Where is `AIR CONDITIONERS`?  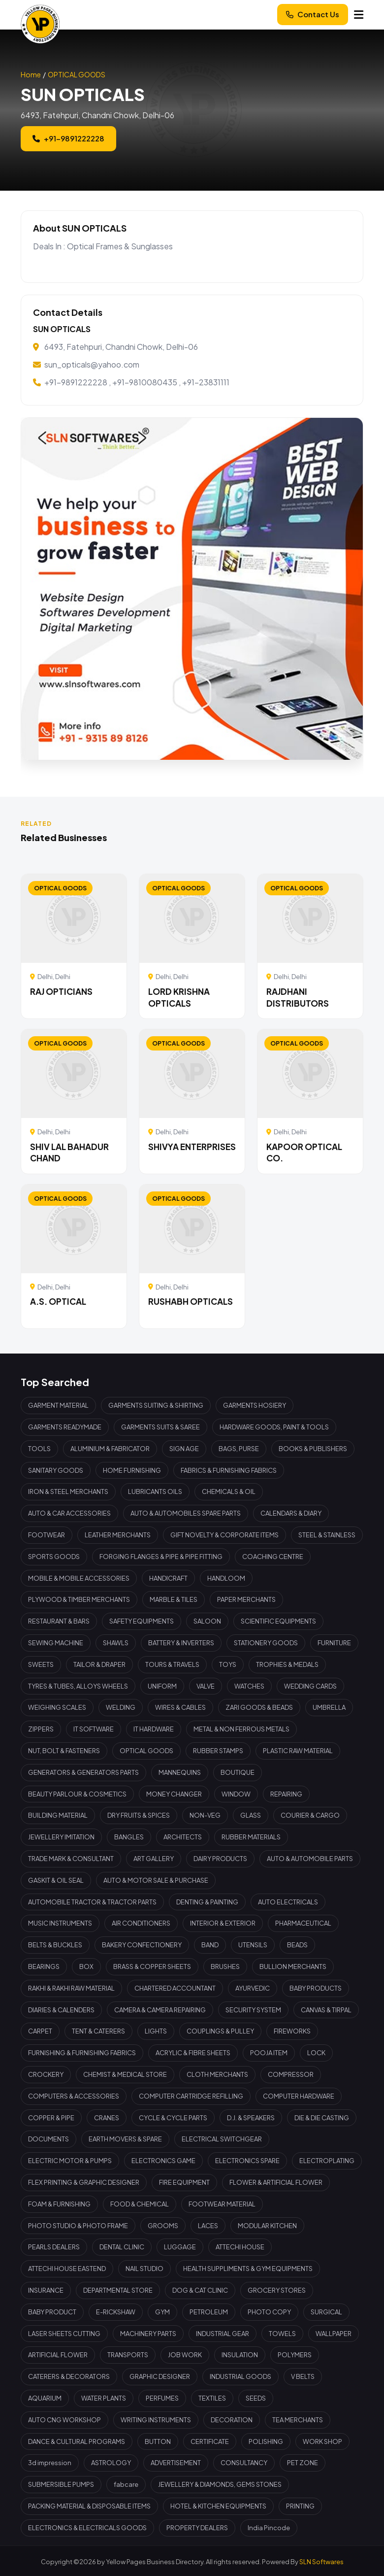 AIR CONDITIONERS is located at coordinates (141, 1923).